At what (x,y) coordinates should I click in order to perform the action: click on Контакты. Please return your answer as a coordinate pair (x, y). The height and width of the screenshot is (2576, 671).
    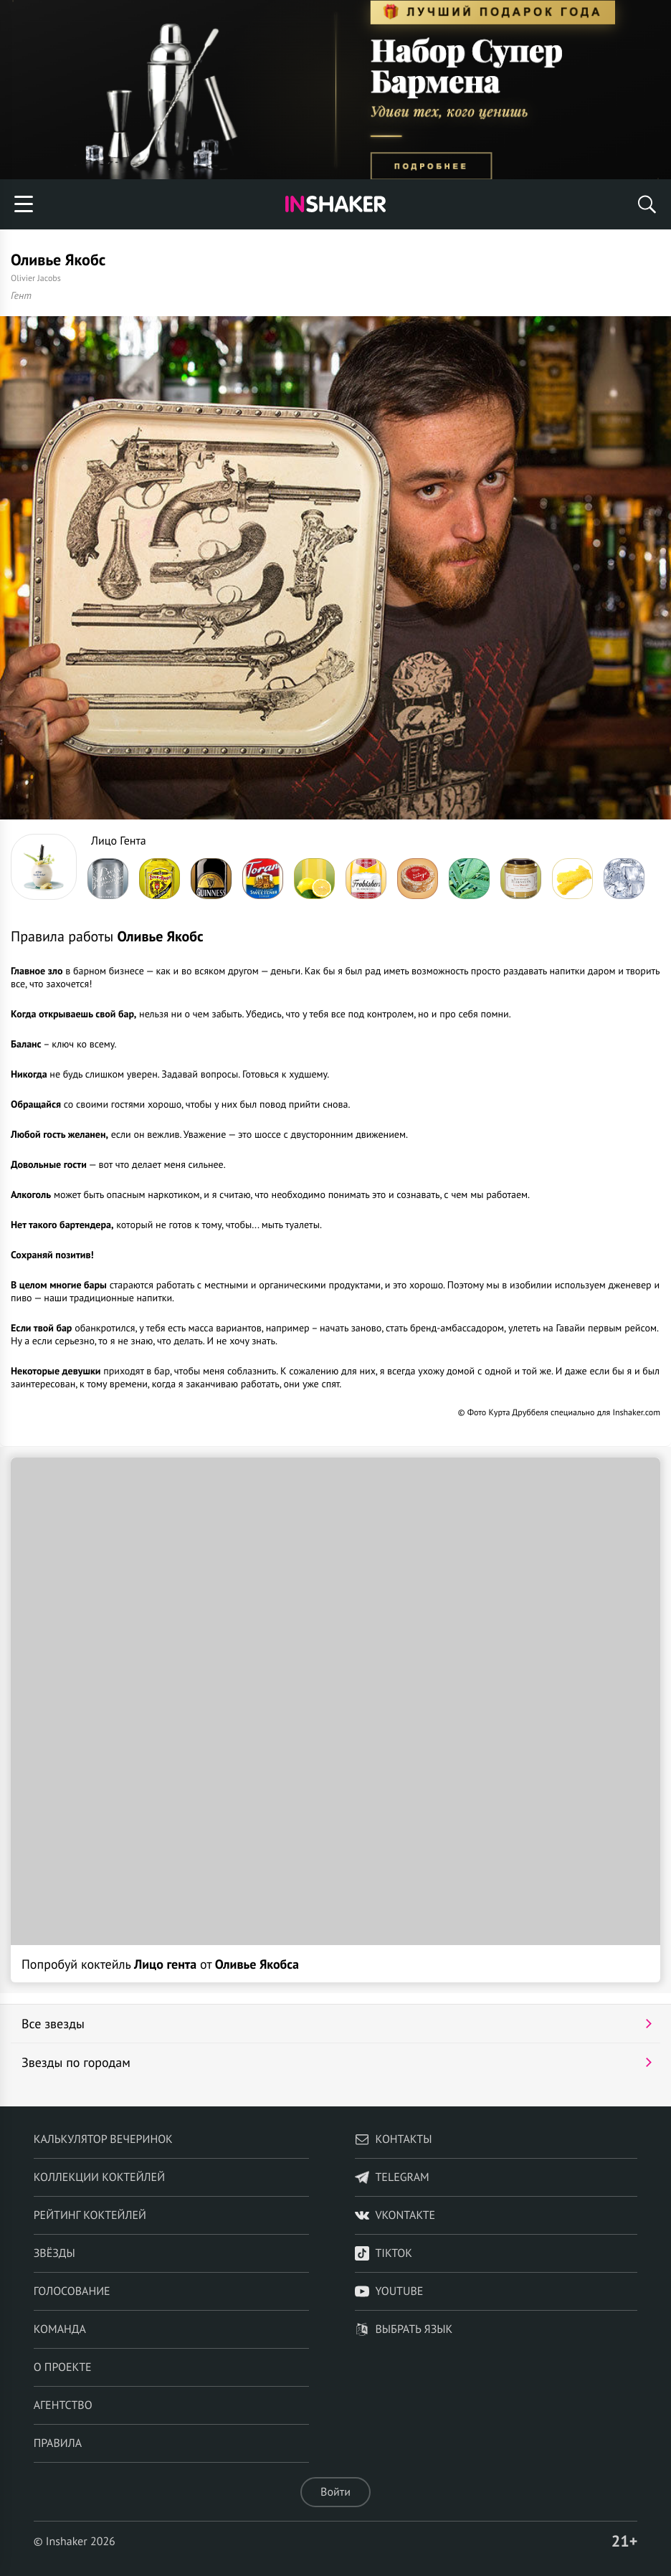
    Looking at the image, I should click on (393, 2139).